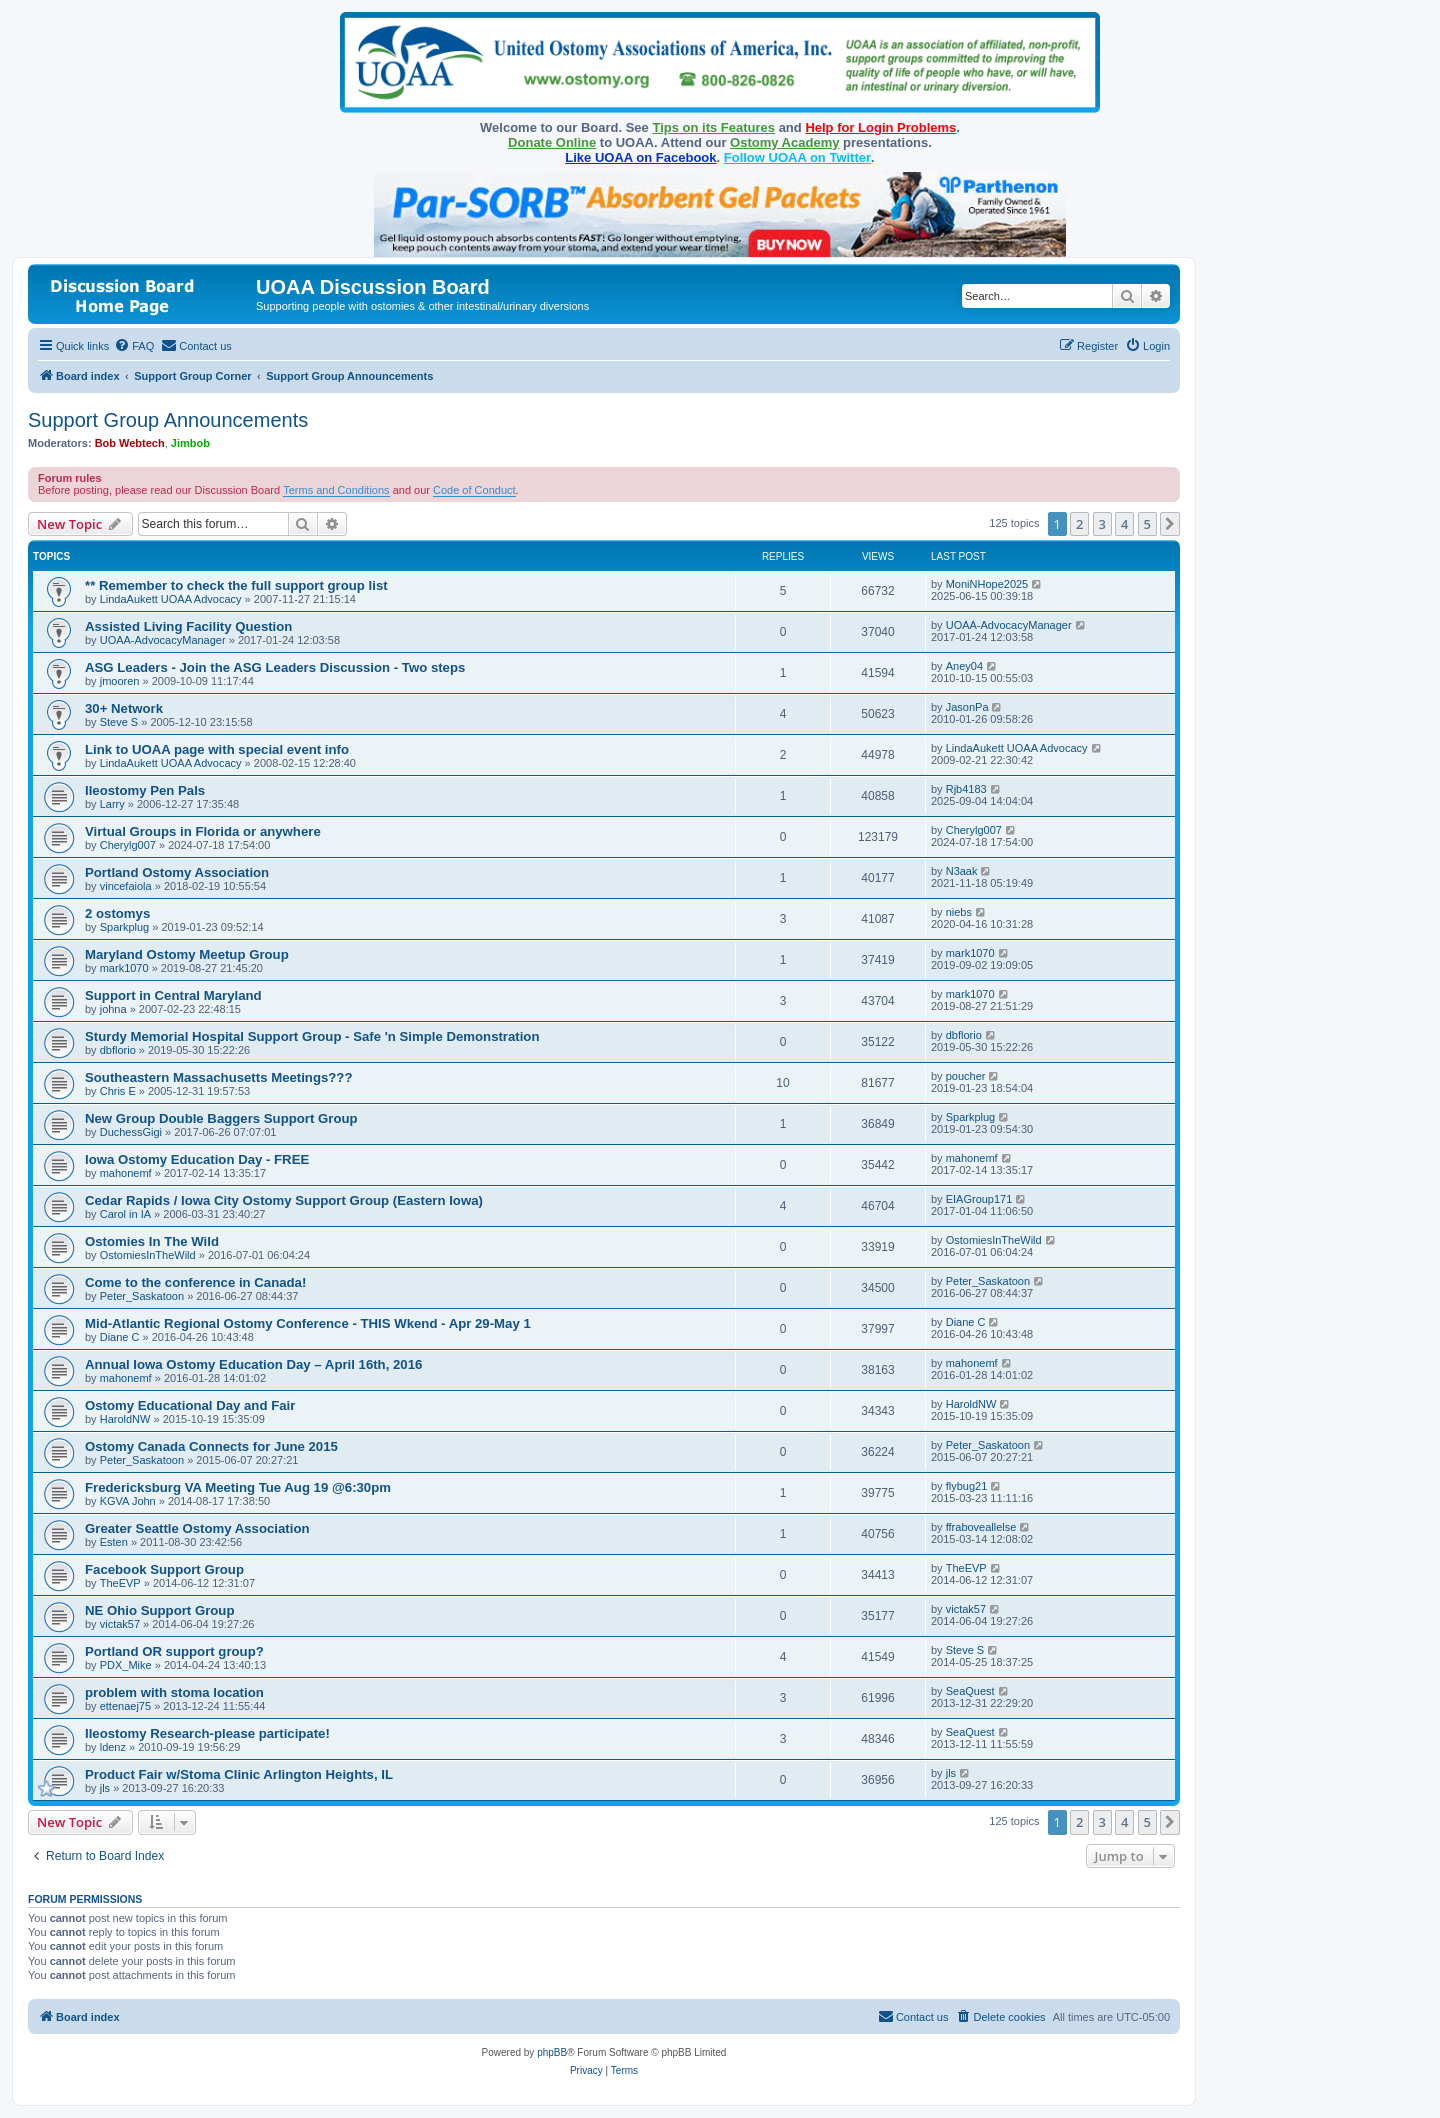 The image size is (1440, 2118). Describe the element at coordinates (125, 1419) in the screenshot. I see `HaroldNW` at that location.